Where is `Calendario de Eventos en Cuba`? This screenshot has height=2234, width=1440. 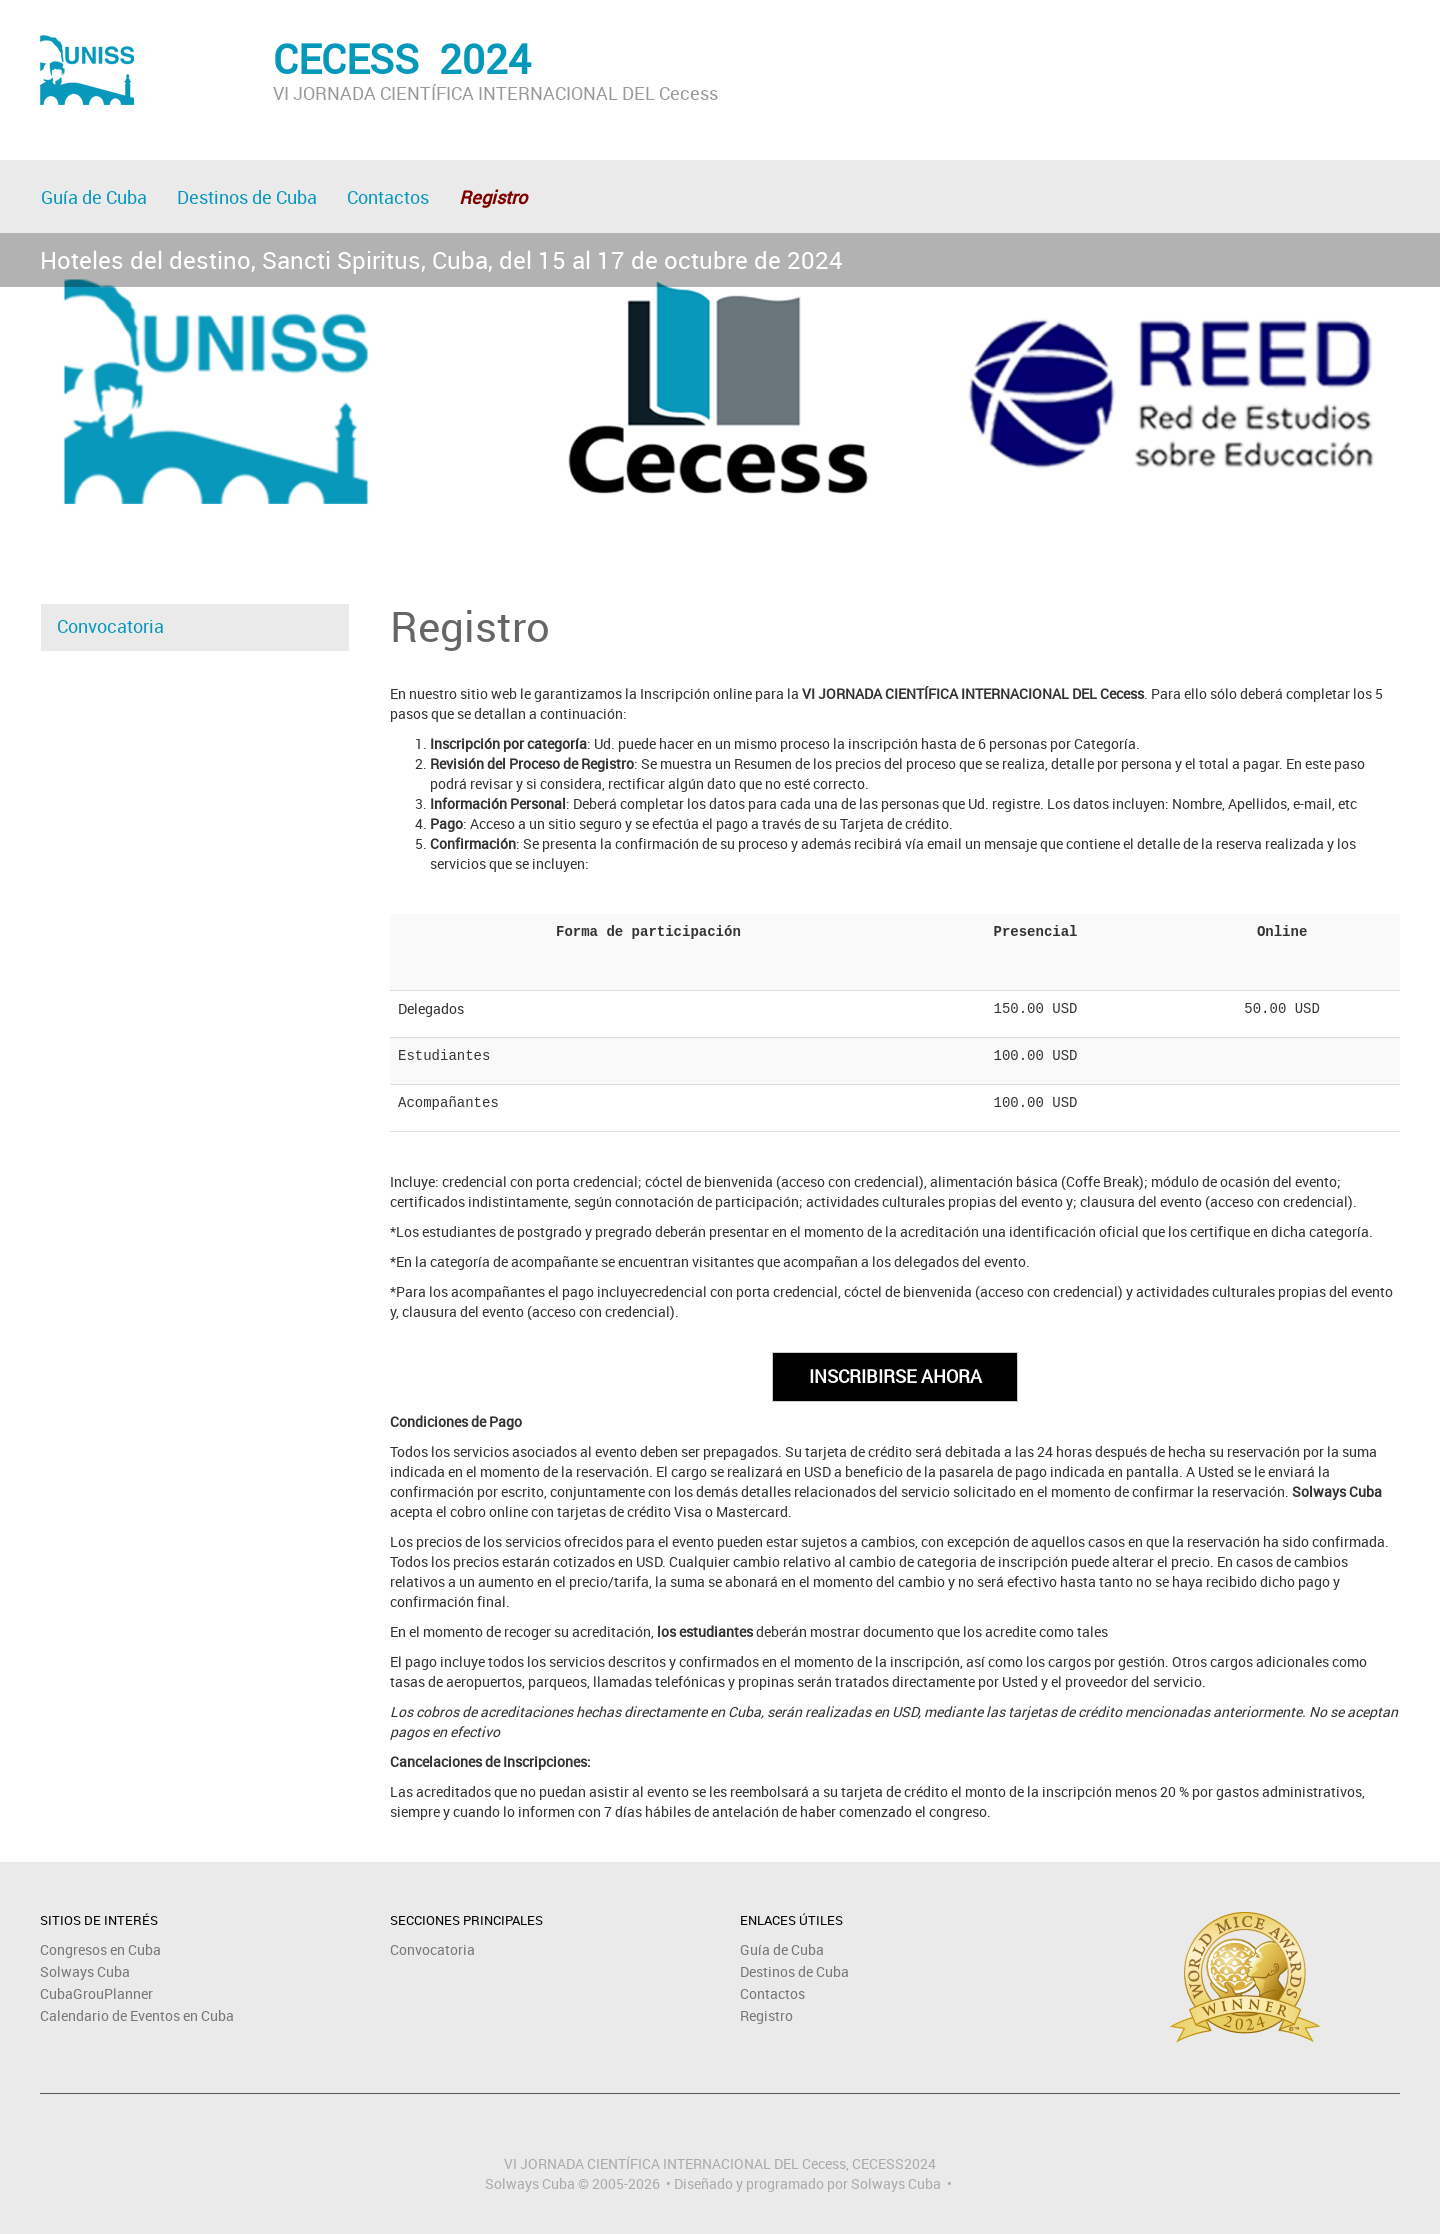 Calendario de Eventos en Cuba is located at coordinates (137, 2015).